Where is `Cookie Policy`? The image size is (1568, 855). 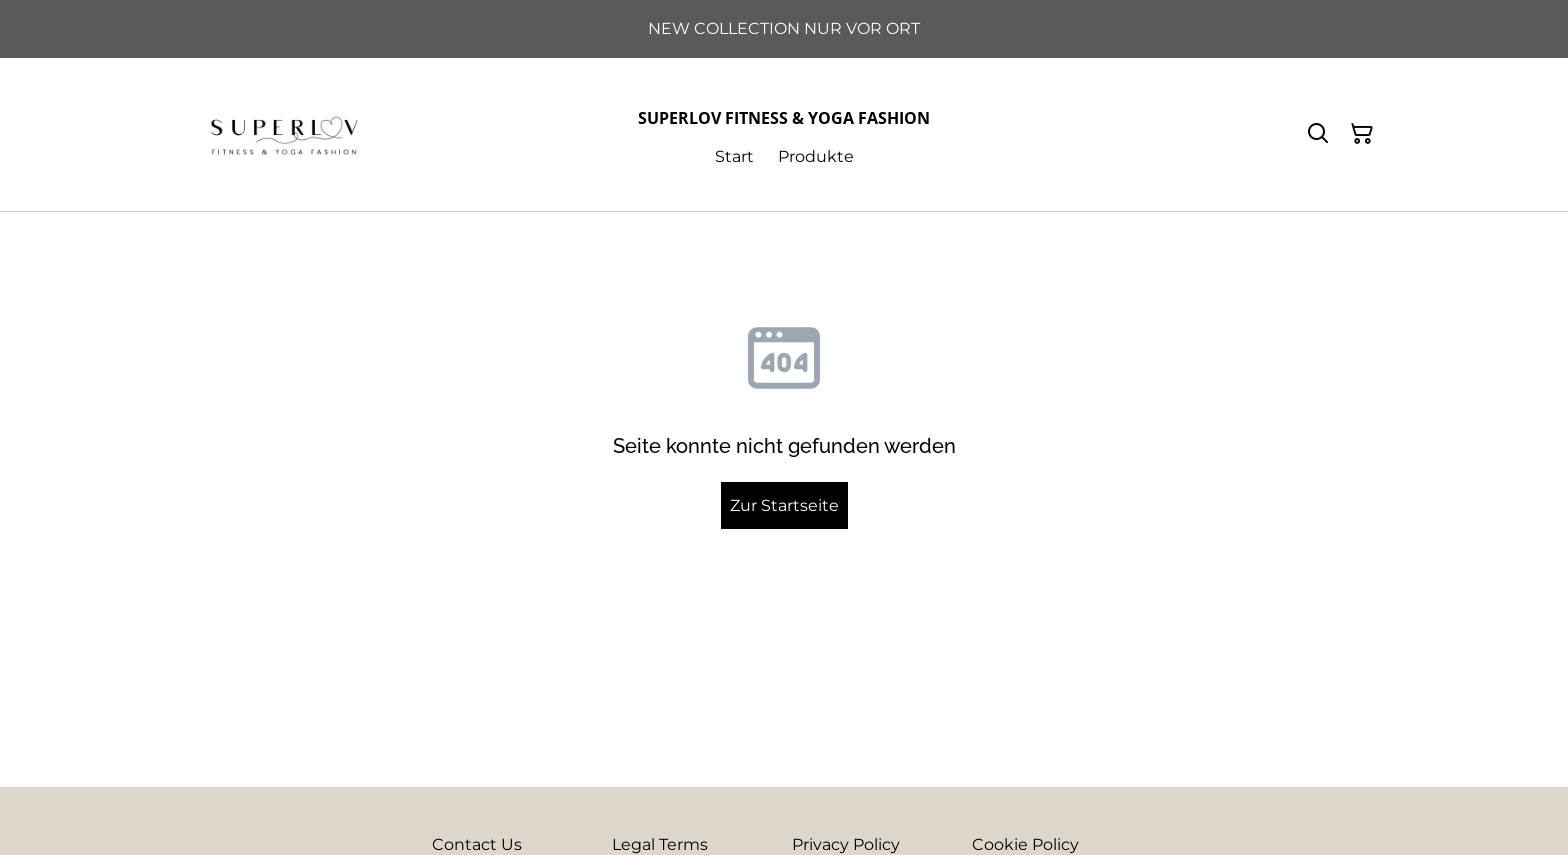 Cookie Policy is located at coordinates (1025, 844).